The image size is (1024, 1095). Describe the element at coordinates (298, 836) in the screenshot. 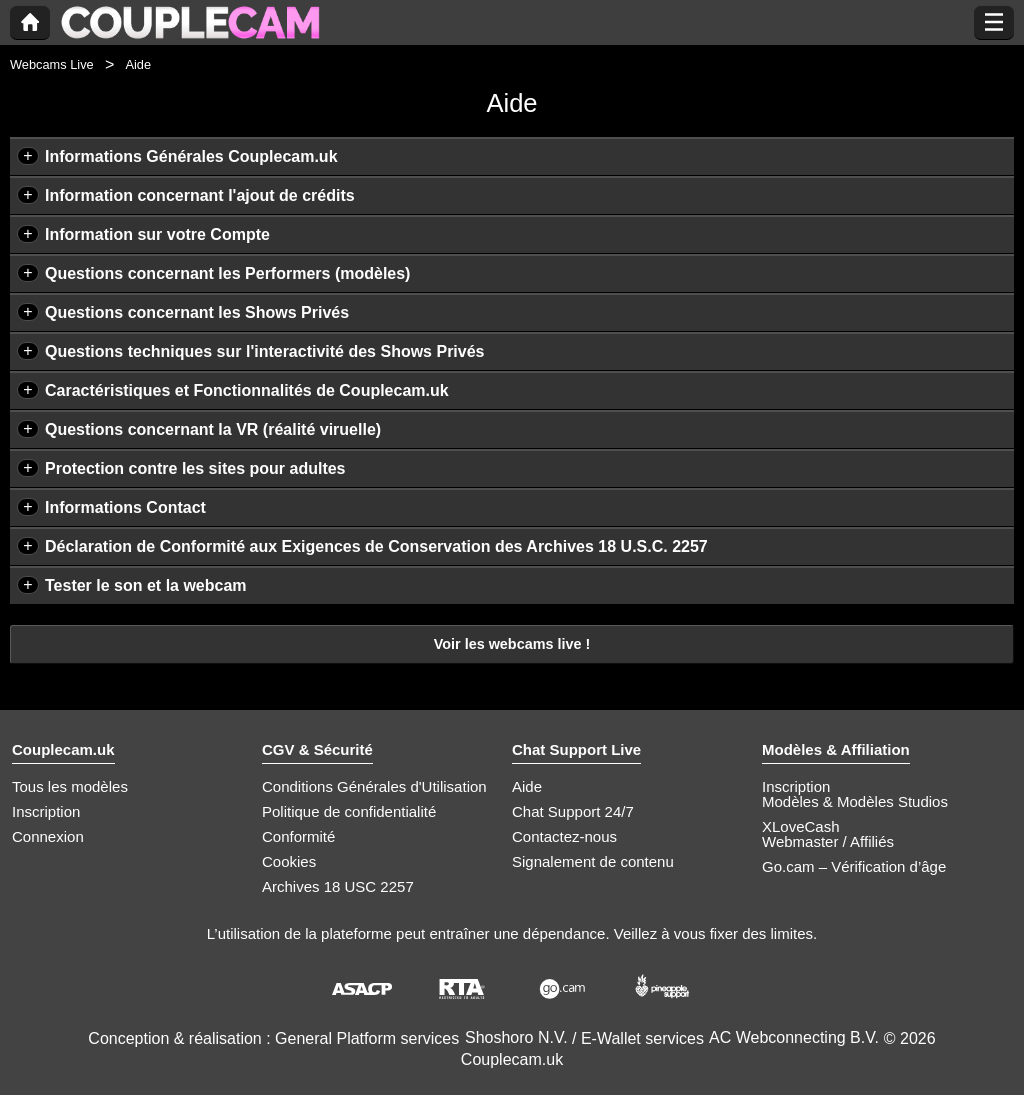

I see `Conformité` at that location.